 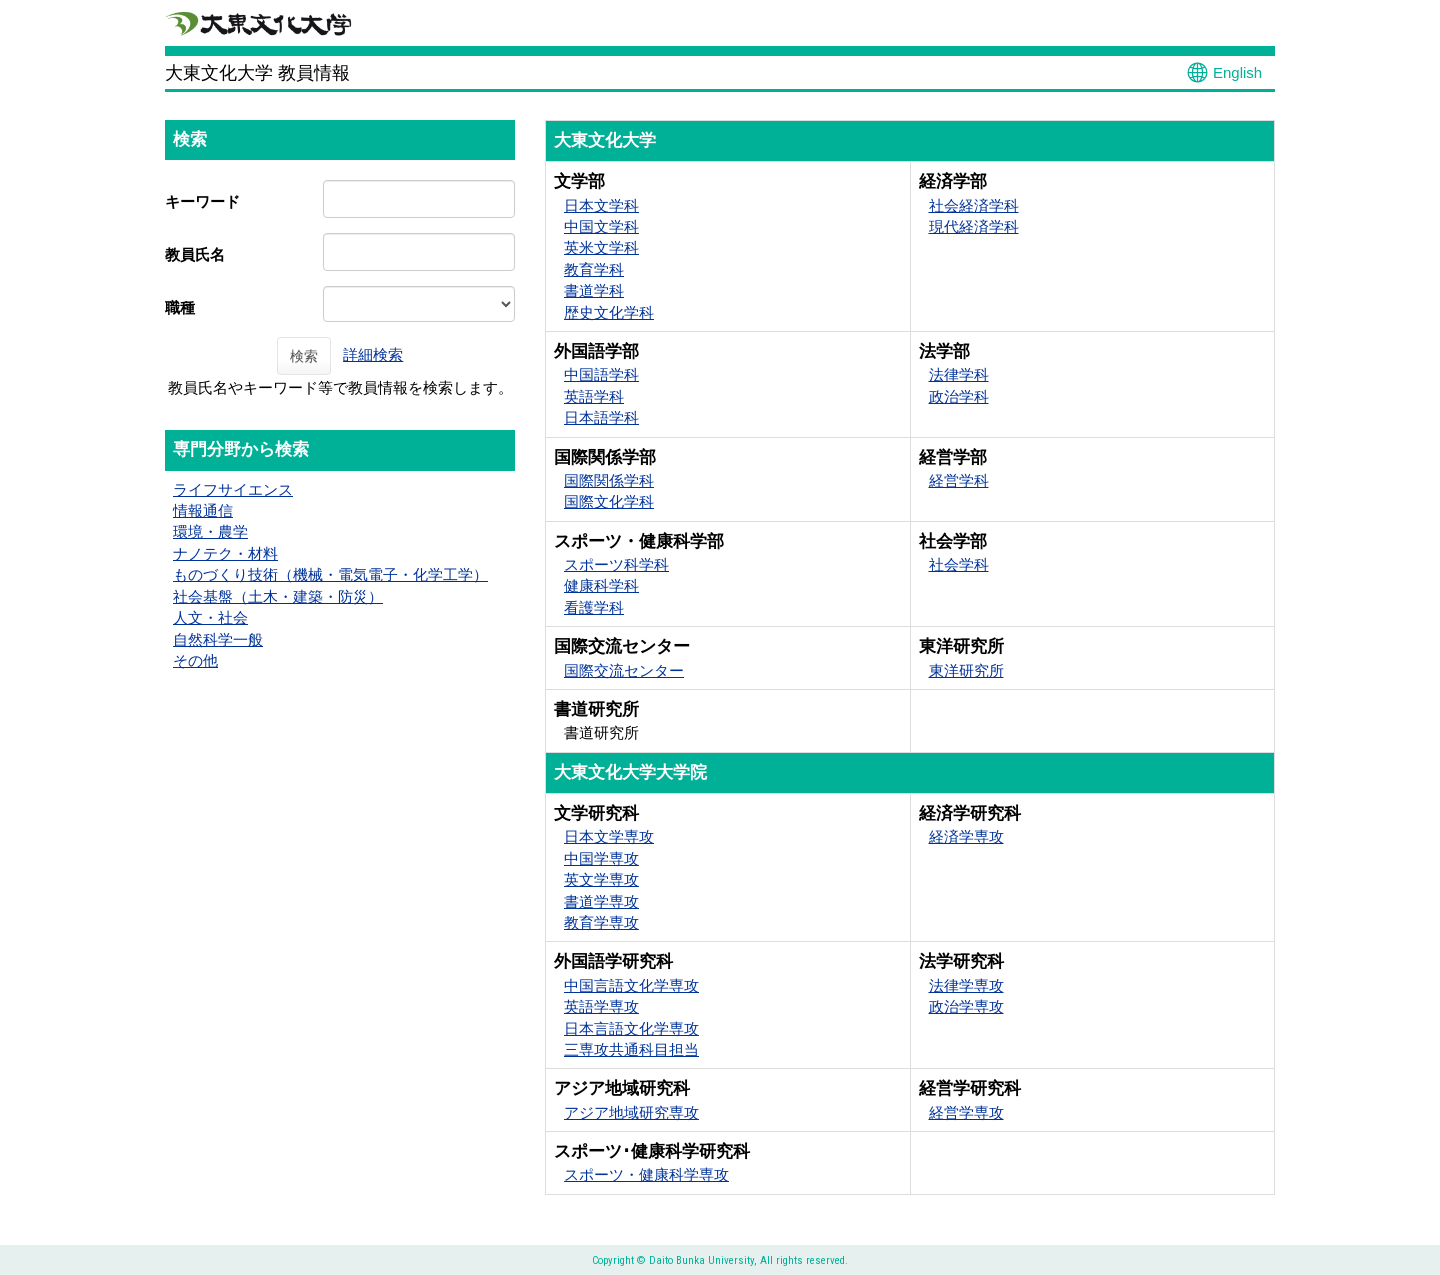 What do you see at coordinates (601, 858) in the screenshot?
I see `中国学専攻` at bounding box center [601, 858].